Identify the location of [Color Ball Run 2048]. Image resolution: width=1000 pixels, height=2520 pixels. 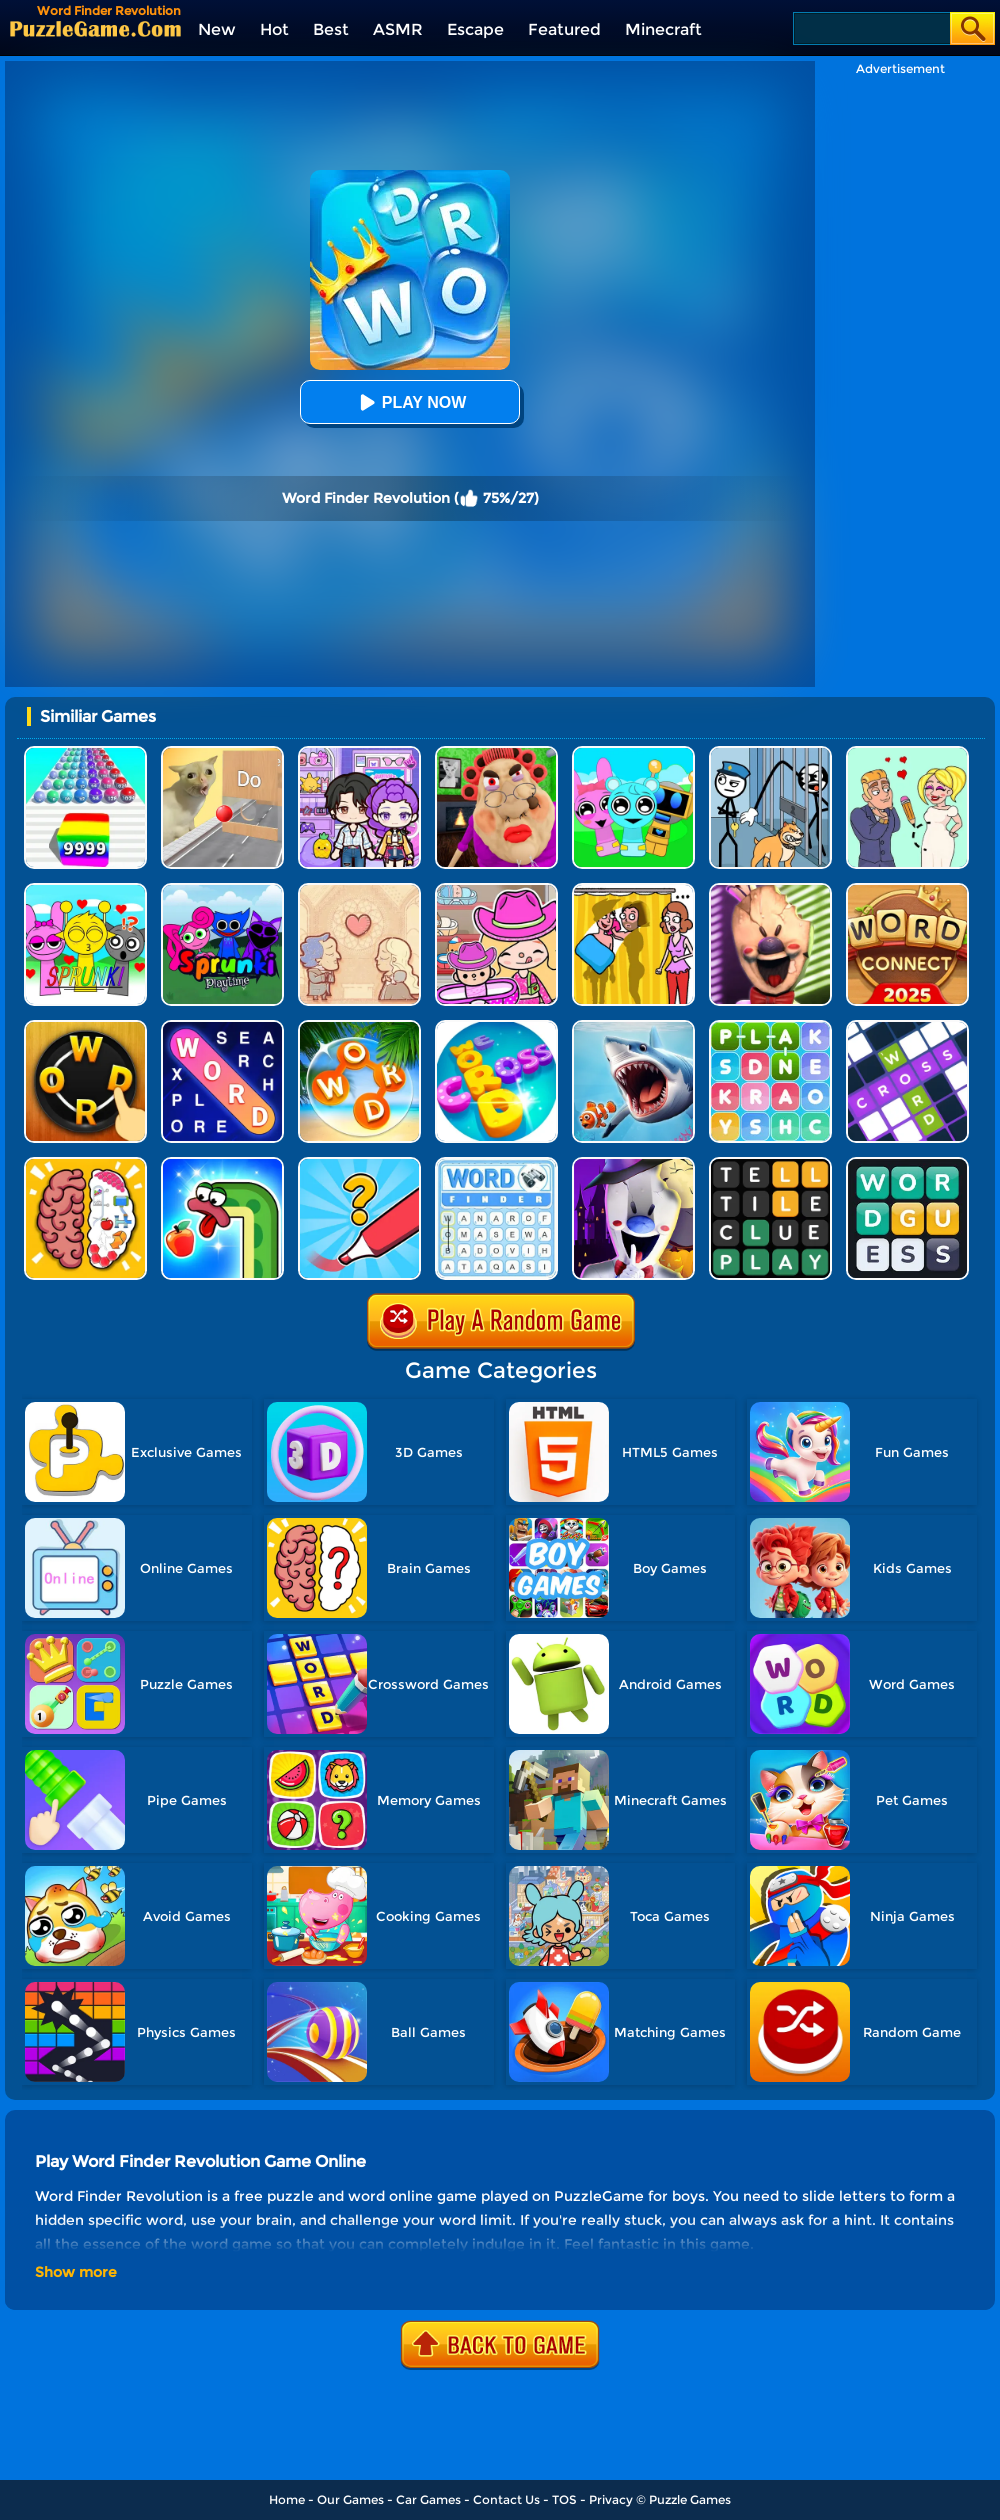
(85, 753).